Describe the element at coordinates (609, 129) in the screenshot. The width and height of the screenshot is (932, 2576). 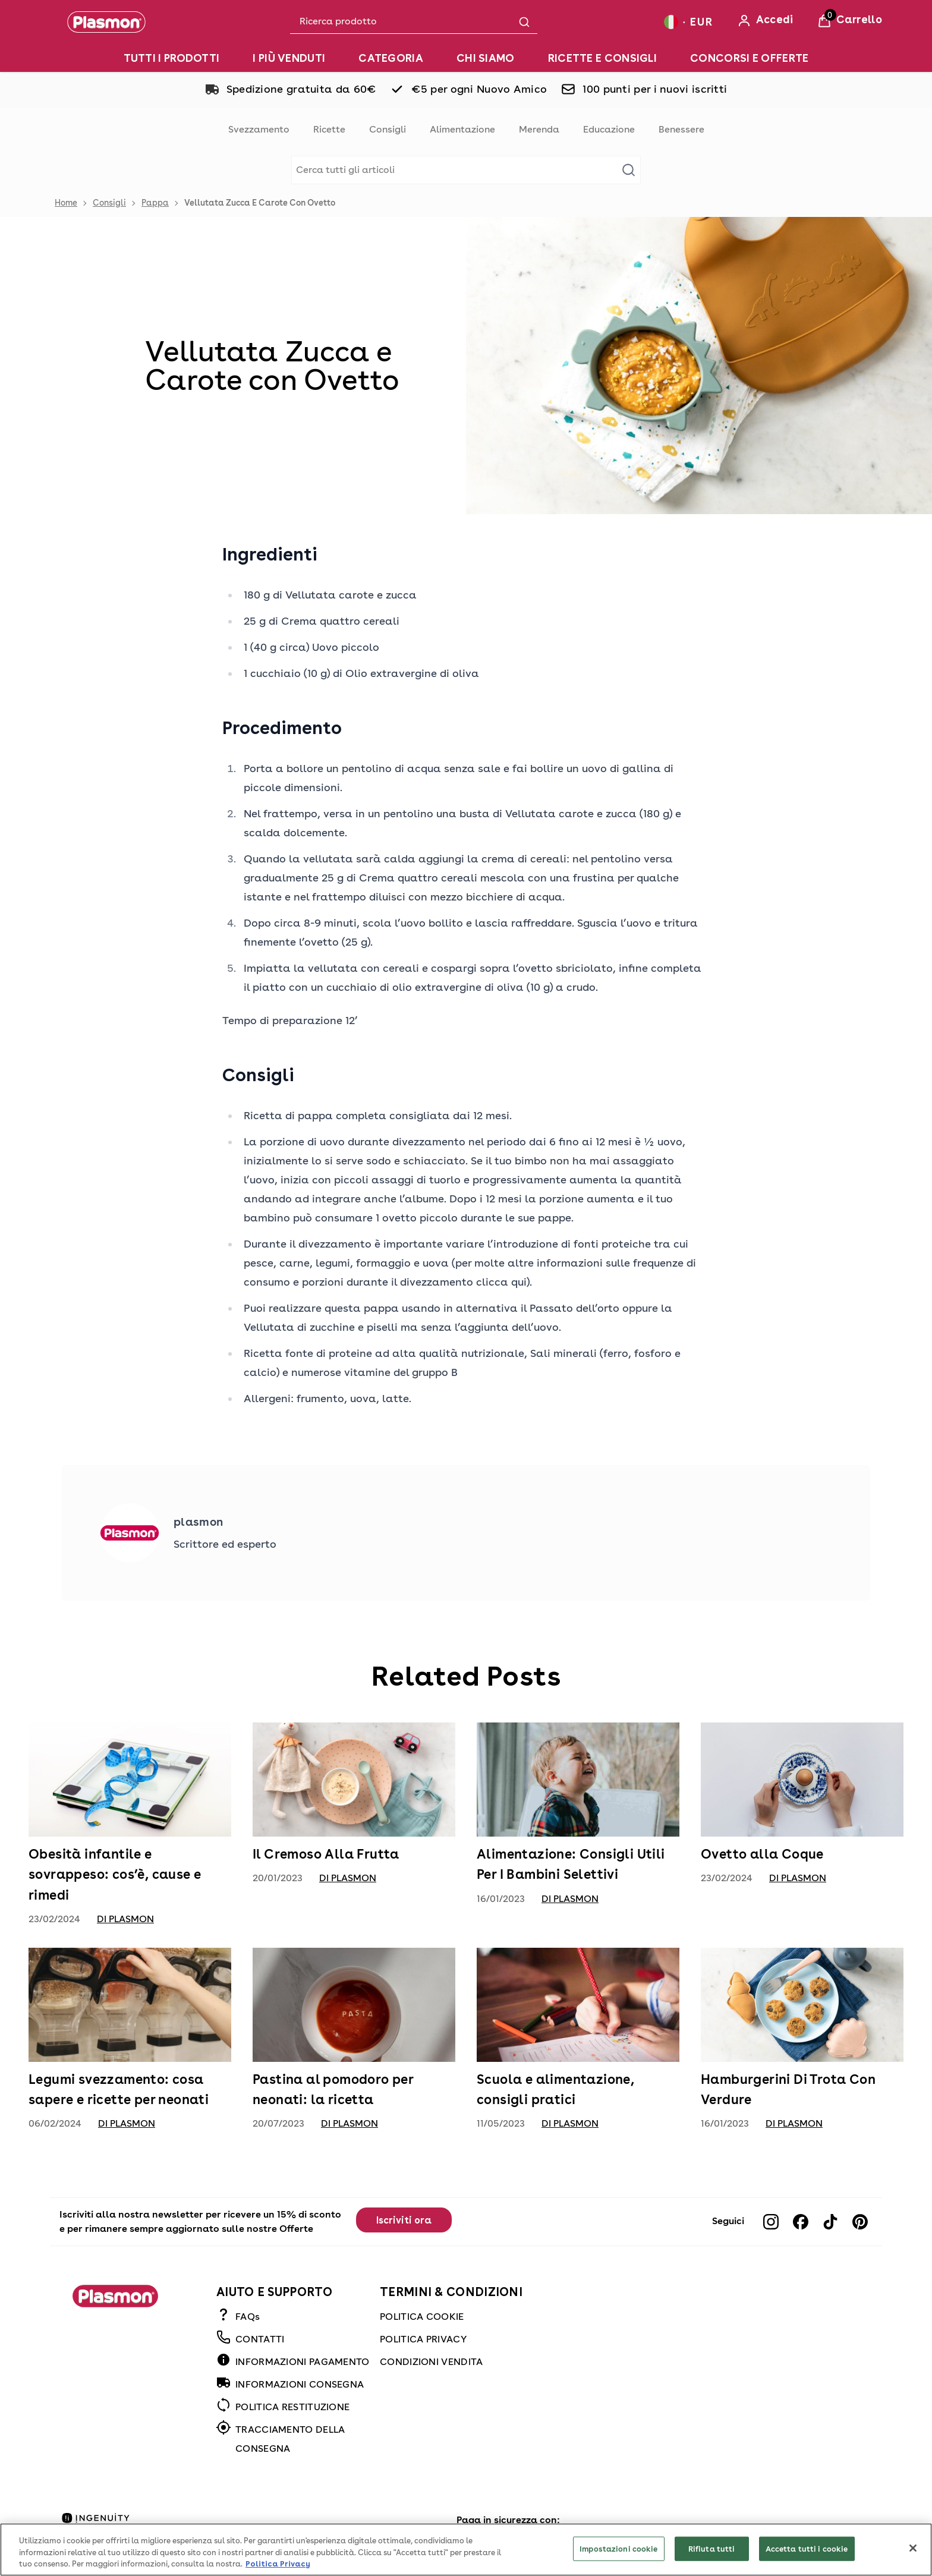
I see `Educazione` at that location.